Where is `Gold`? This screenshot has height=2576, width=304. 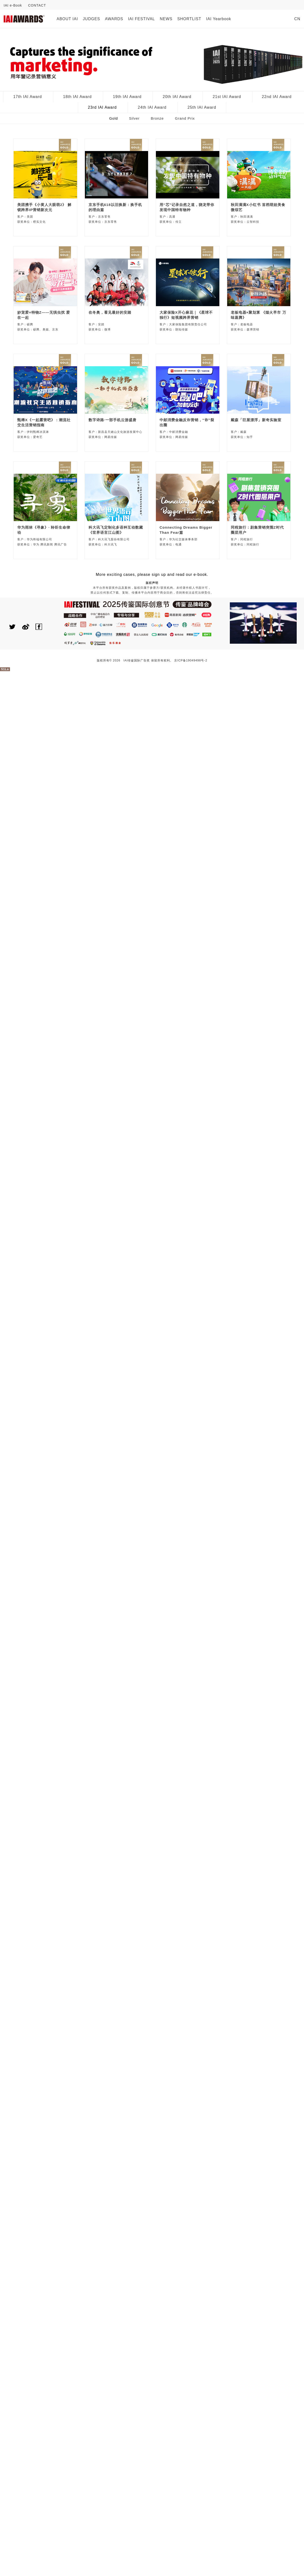
Gold is located at coordinates (113, 118).